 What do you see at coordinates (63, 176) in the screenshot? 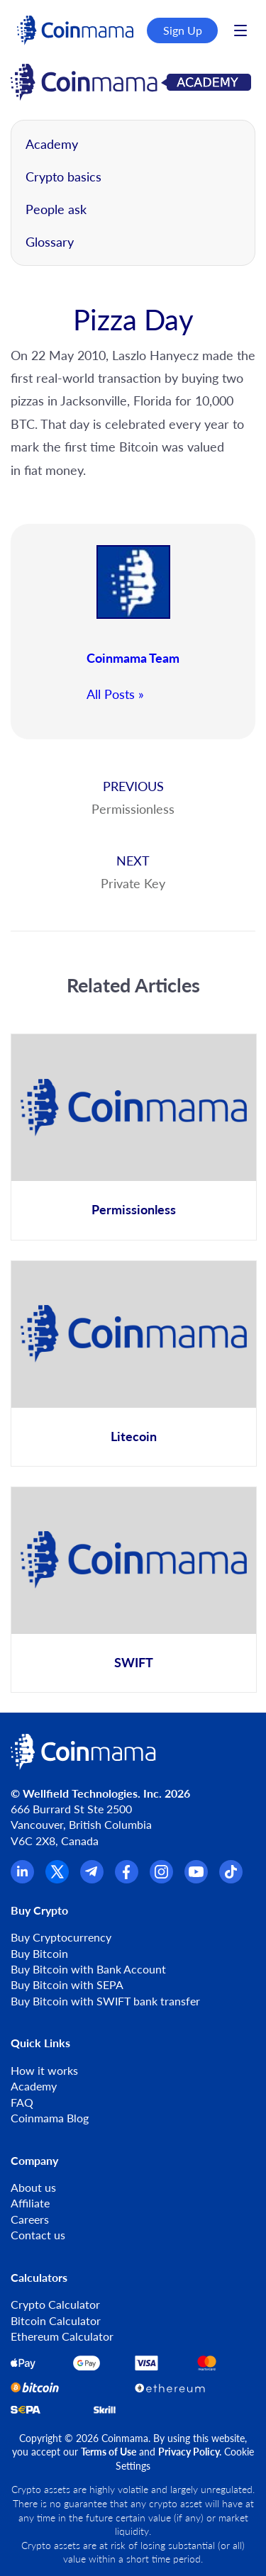
I see `Crypto basics` at bounding box center [63, 176].